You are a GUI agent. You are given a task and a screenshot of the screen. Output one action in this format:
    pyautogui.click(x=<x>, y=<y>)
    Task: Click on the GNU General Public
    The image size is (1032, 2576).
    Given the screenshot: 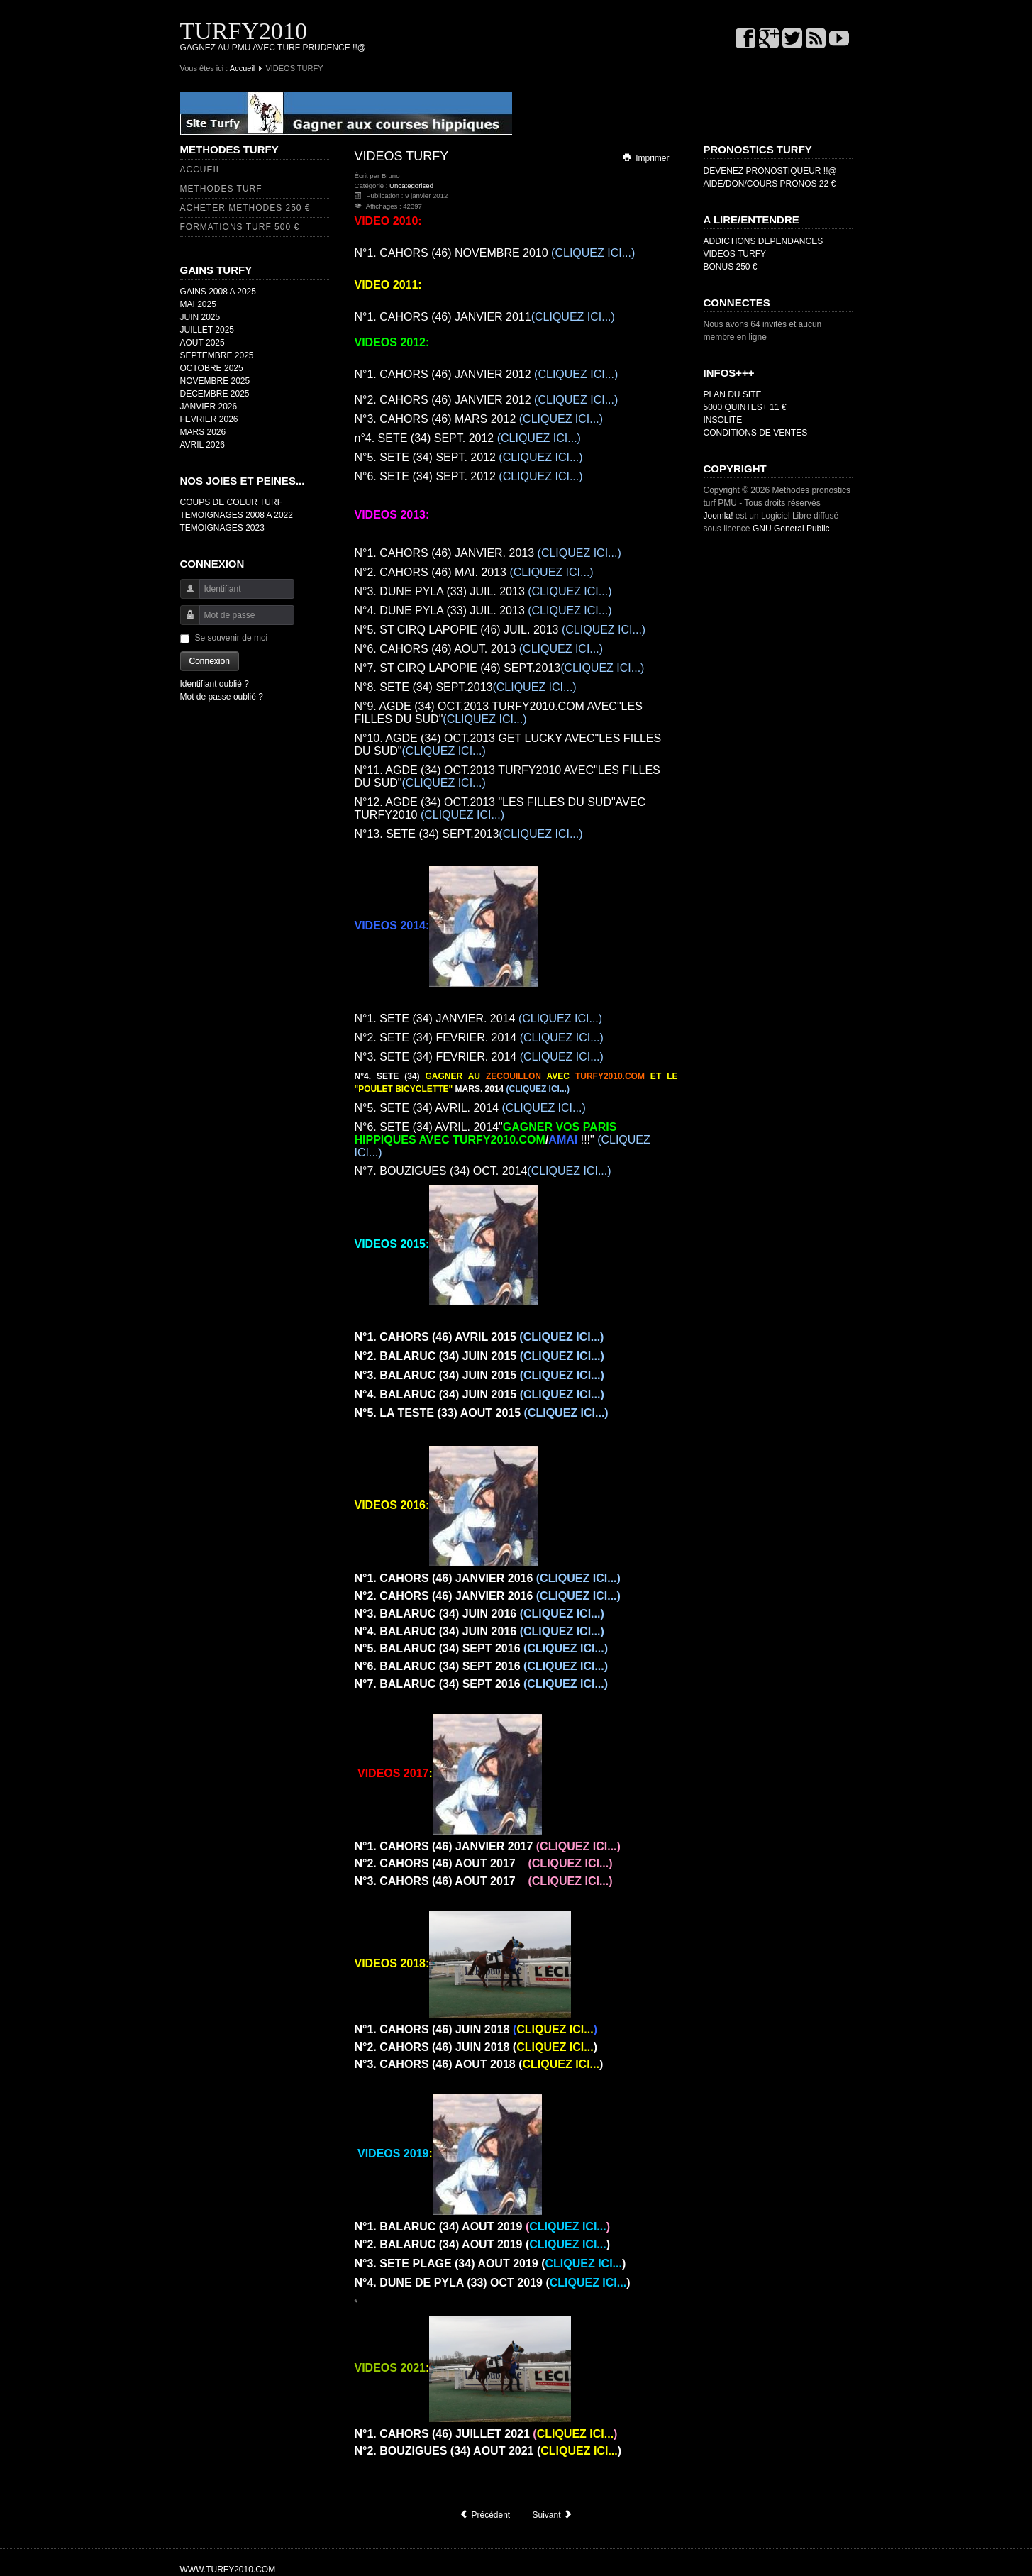 What is the action you would take?
    pyautogui.click(x=791, y=529)
    